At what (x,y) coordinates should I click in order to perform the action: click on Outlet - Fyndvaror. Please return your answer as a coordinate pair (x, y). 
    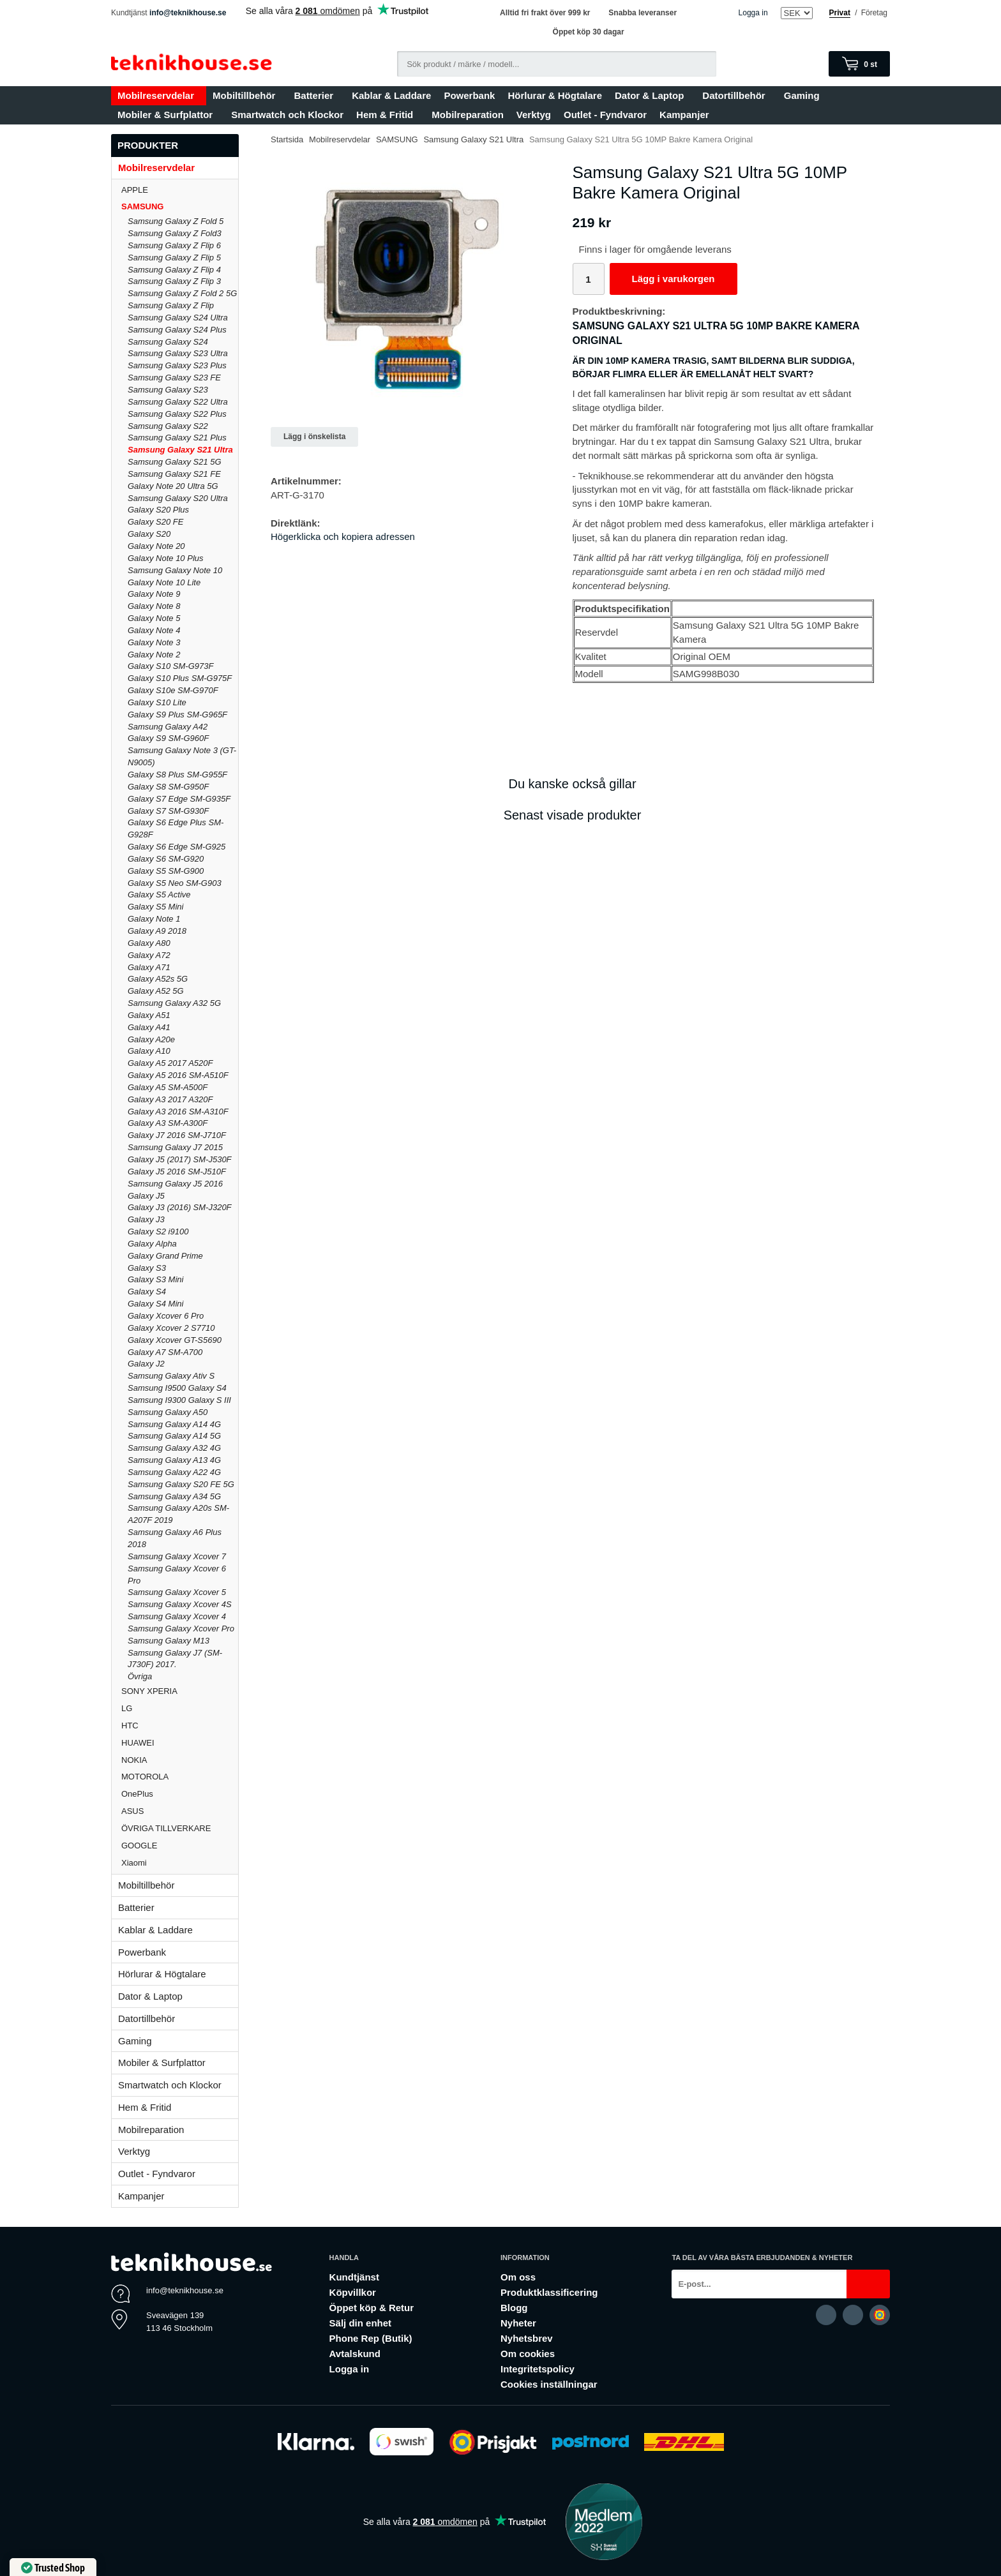
    Looking at the image, I should click on (605, 114).